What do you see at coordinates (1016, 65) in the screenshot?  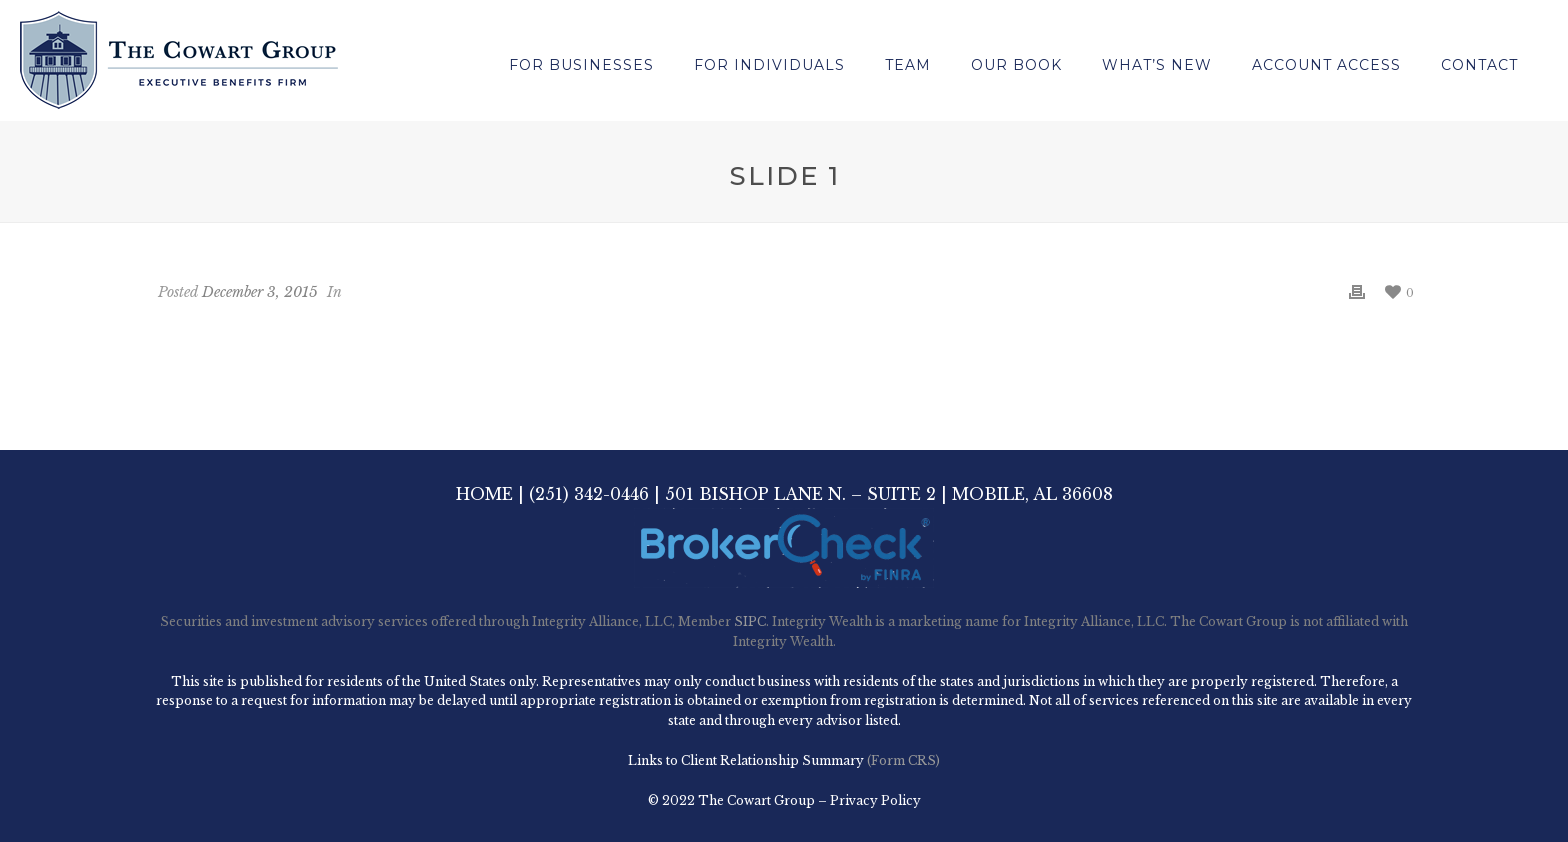 I see `Our Book` at bounding box center [1016, 65].